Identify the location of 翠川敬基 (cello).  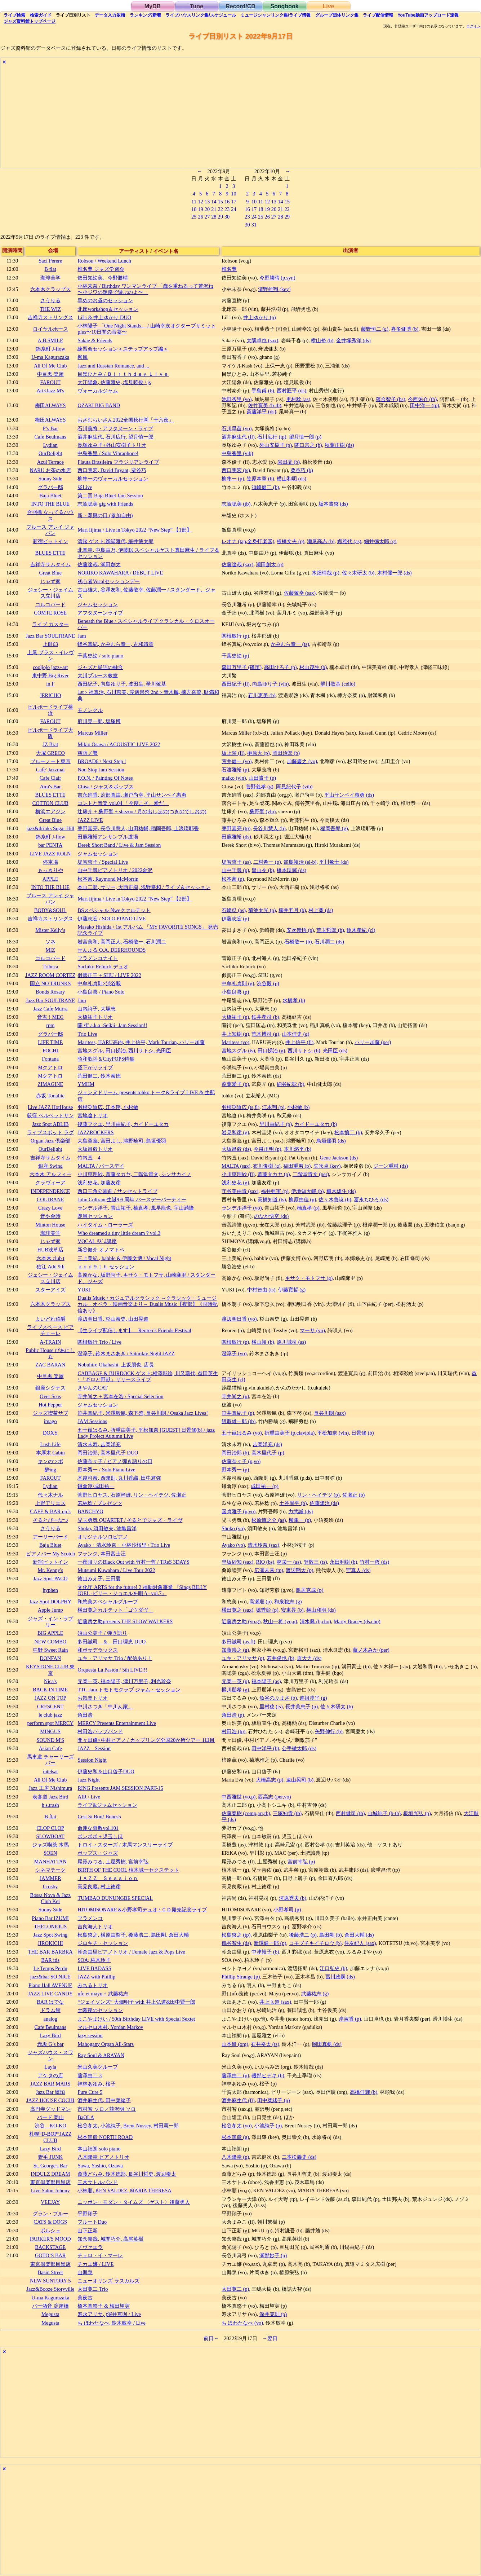
(337, 684).